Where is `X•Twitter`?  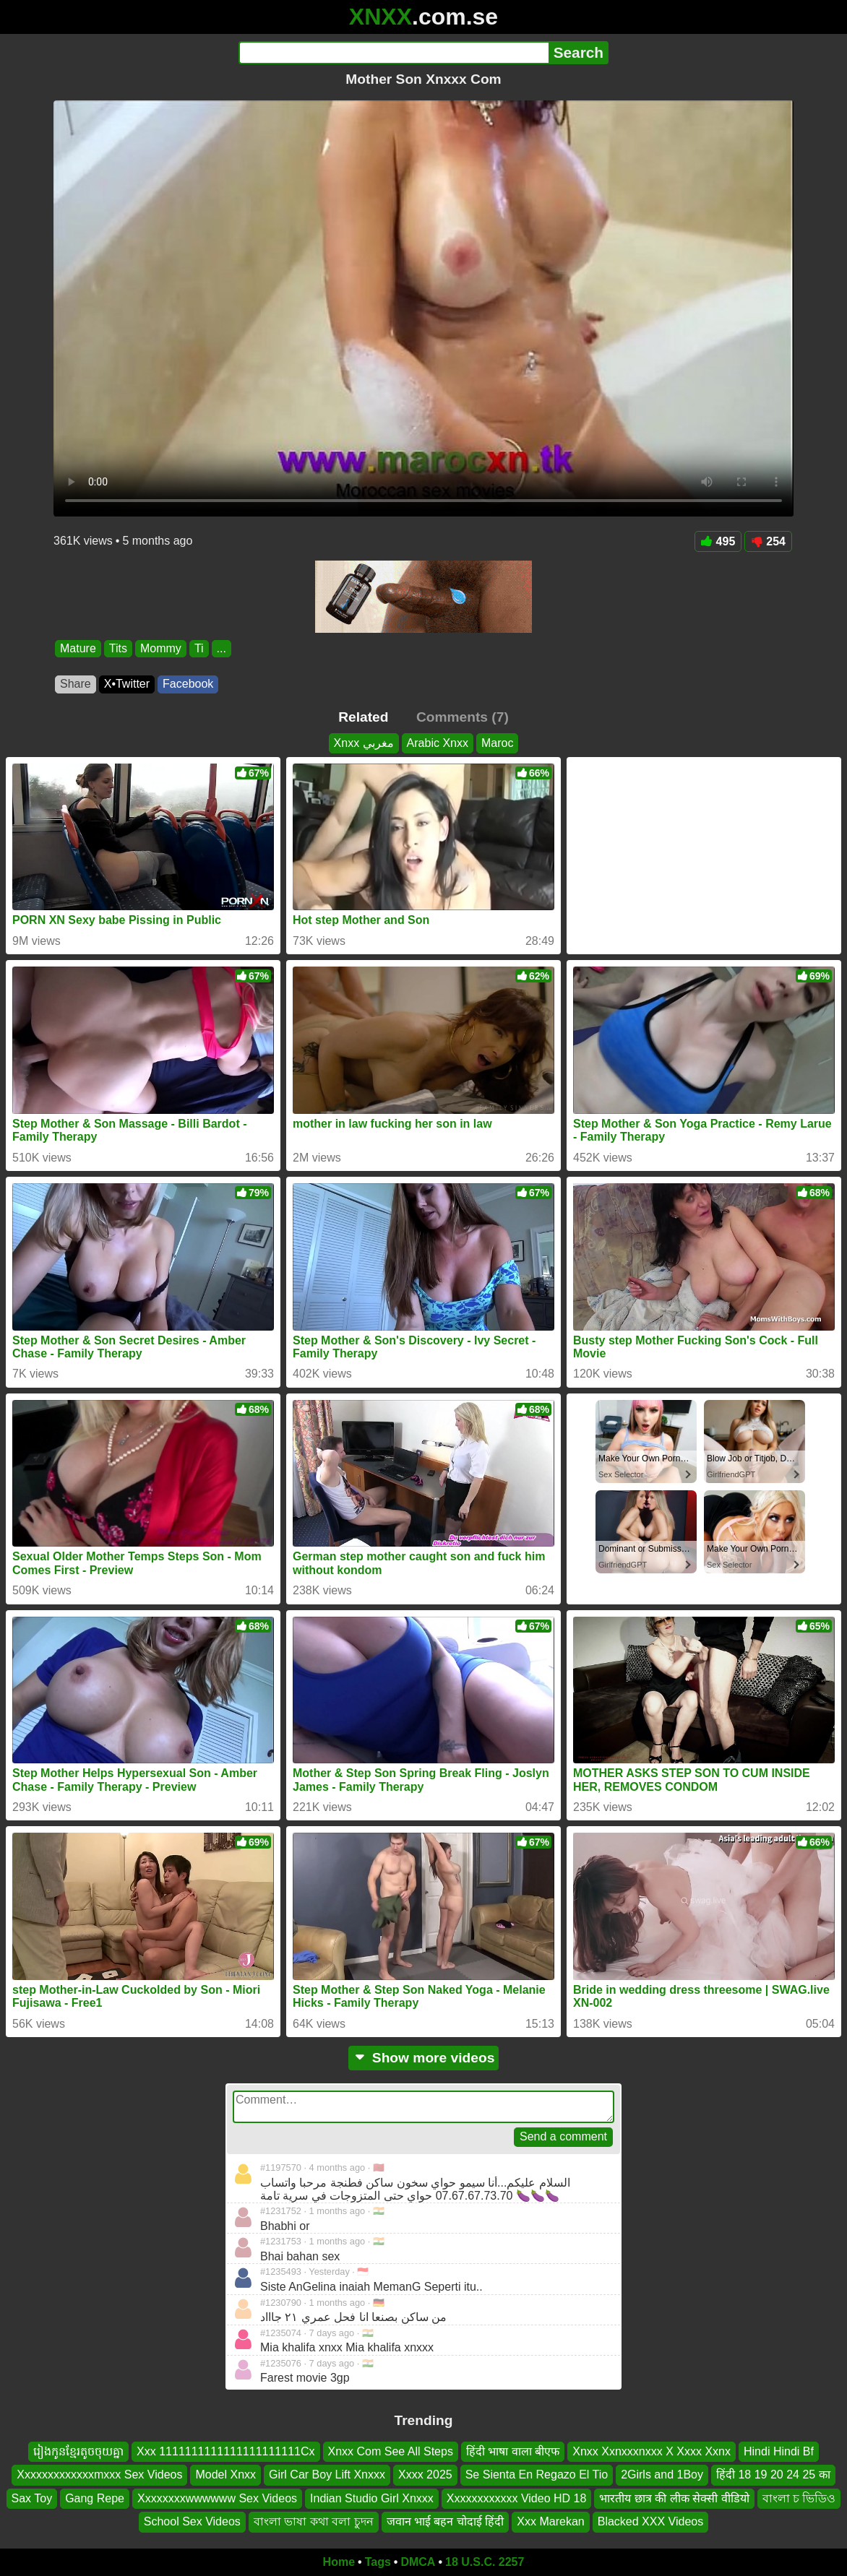
X•Twitter is located at coordinates (127, 684).